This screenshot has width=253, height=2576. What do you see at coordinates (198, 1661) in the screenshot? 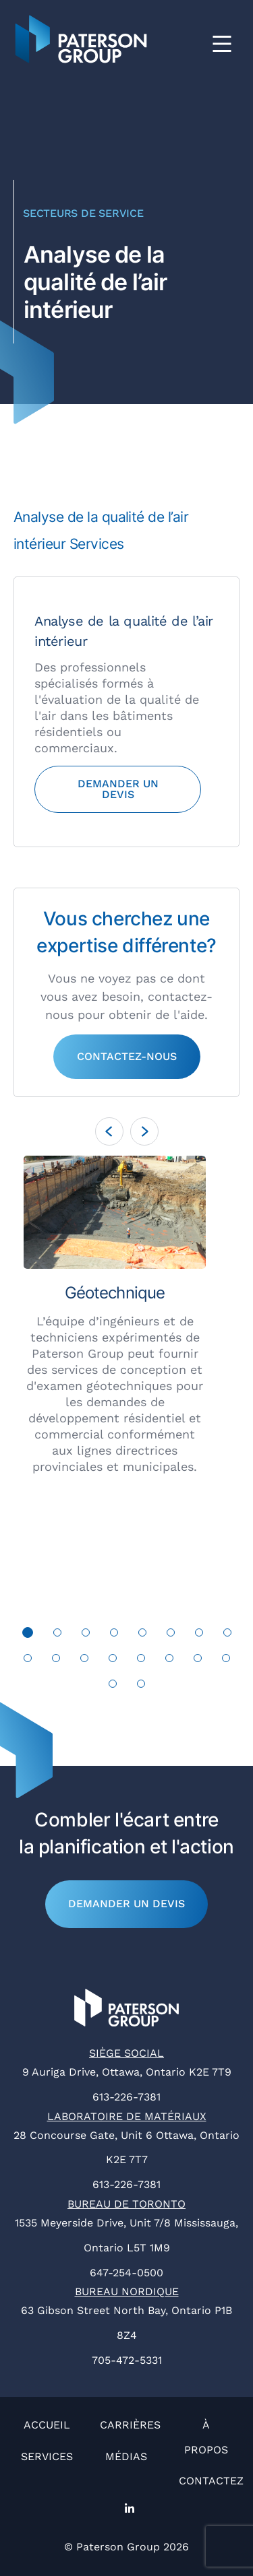
I see `15 [tab]` at bounding box center [198, 1661].